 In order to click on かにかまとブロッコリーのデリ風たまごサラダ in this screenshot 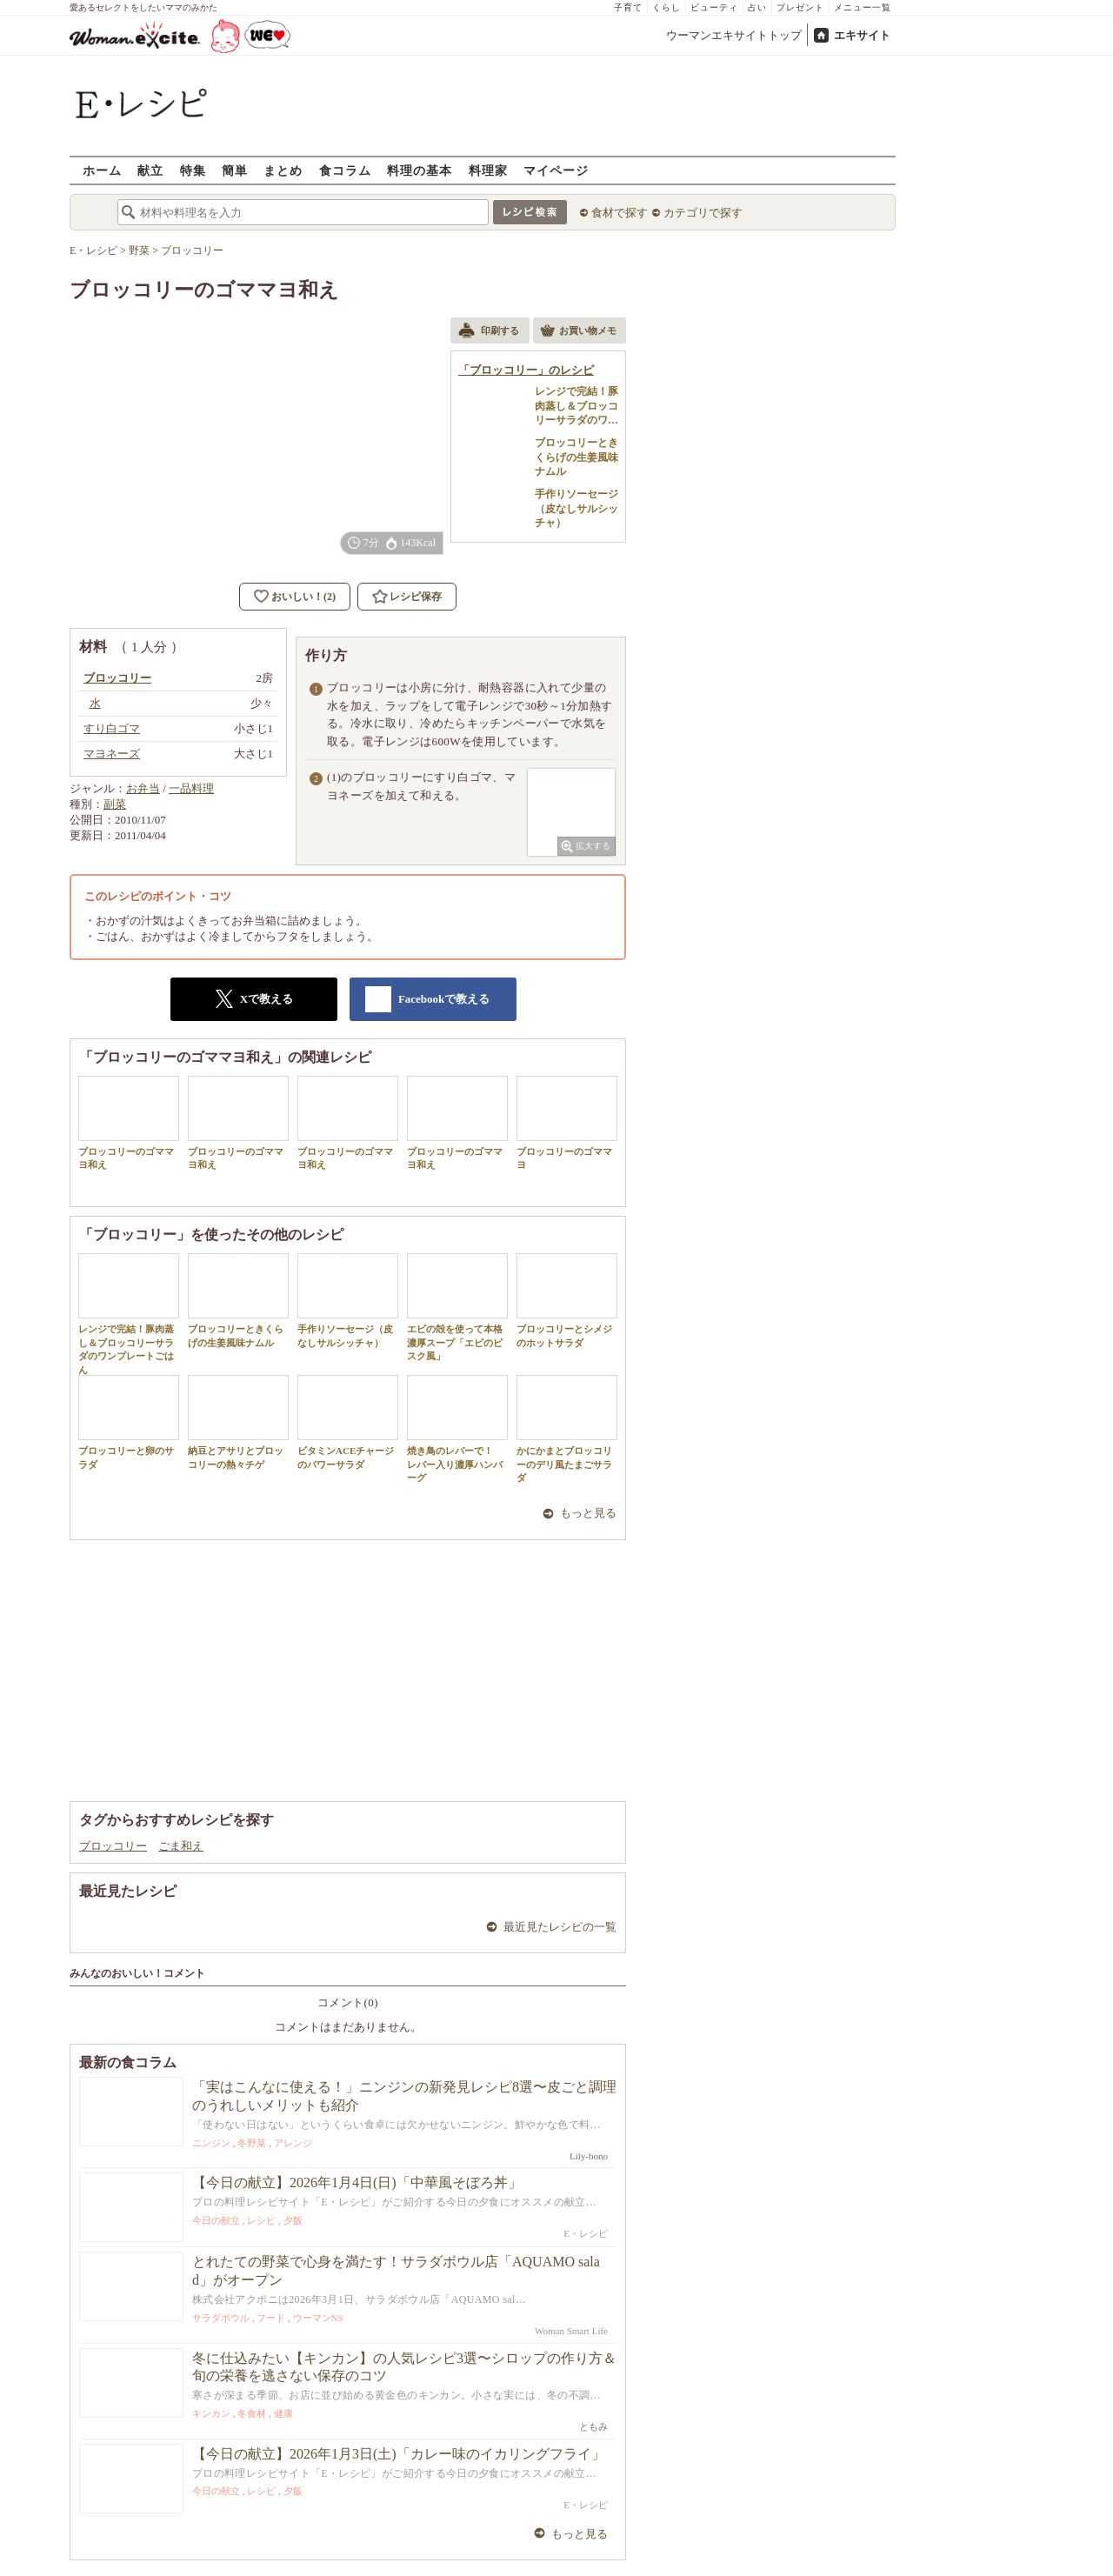, I will do `click(567, 1429)`.